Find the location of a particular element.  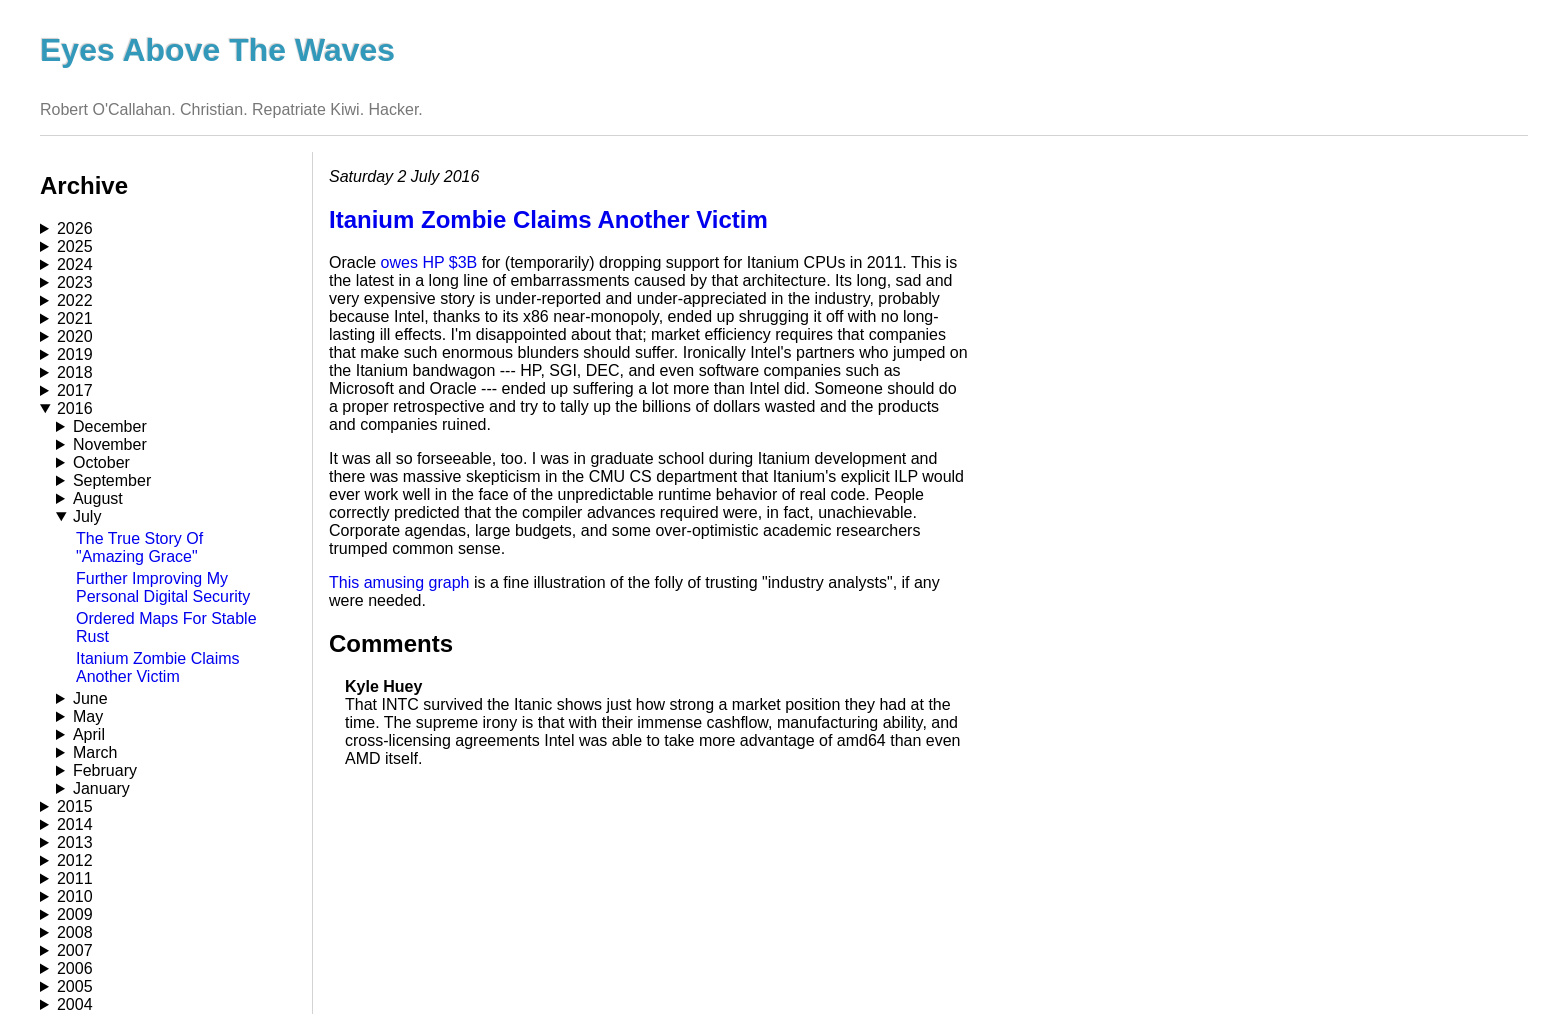

April is located at coordinates (89, 734).